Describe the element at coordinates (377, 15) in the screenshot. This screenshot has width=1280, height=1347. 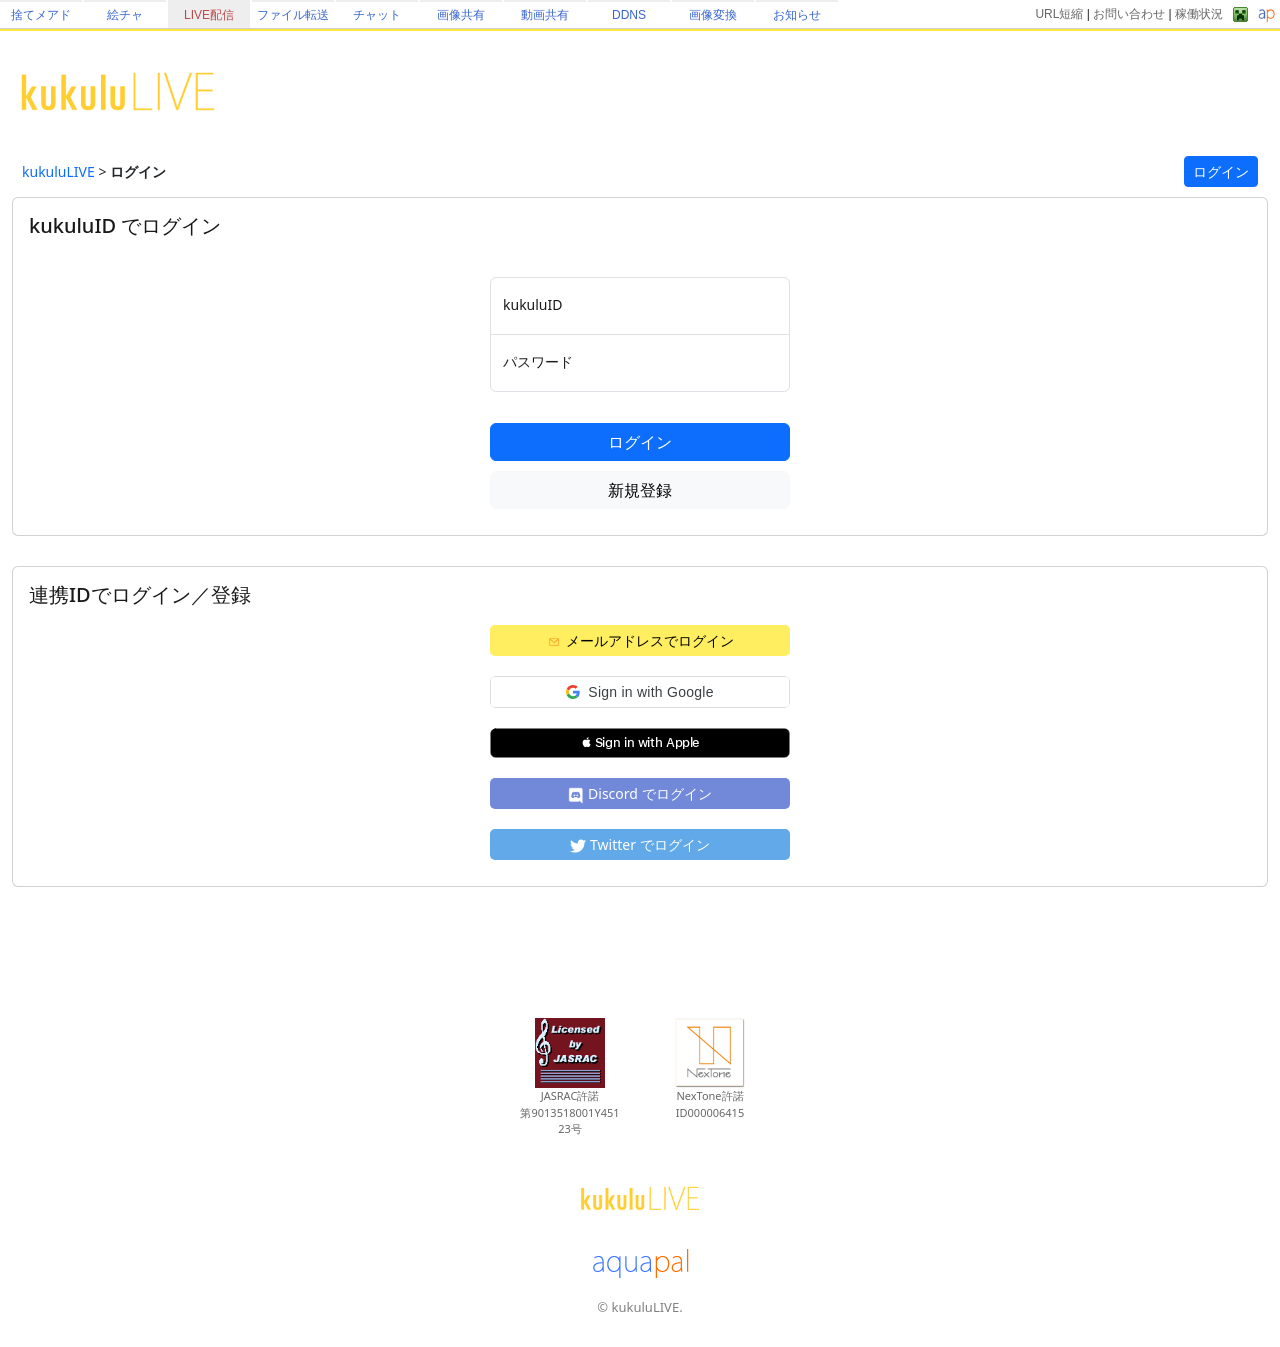
I see `チャット` at that location.